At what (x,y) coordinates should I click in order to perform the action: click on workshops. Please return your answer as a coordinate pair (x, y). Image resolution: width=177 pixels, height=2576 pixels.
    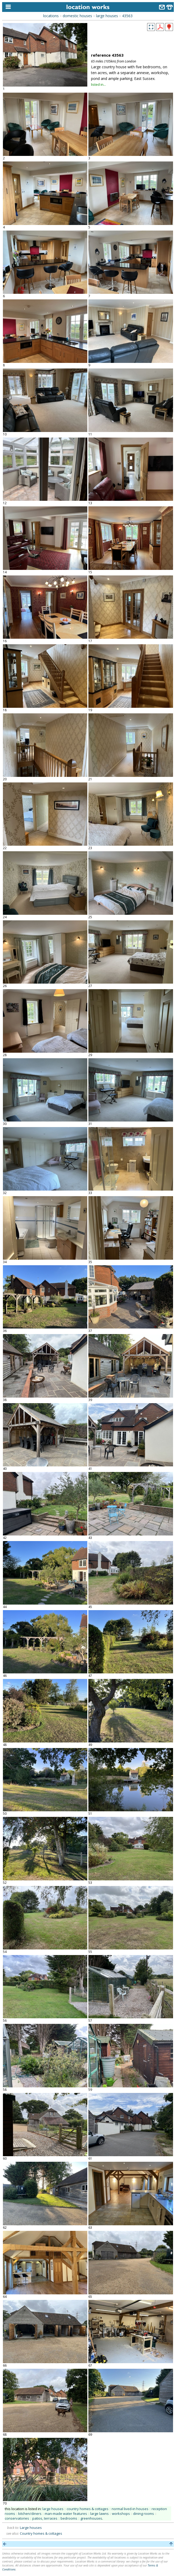
    Looking at the image, I should click on (121, 2513).